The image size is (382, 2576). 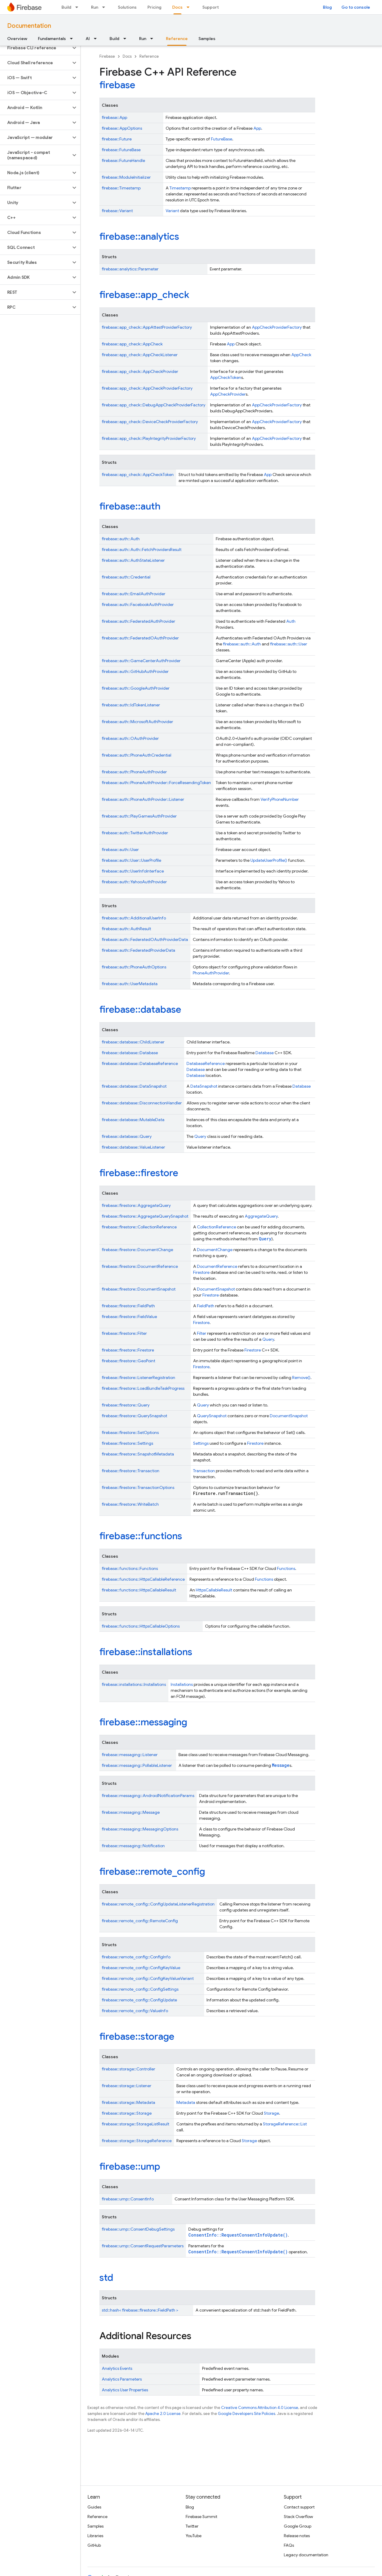 I want to click on firebase::messaging::PollableListener, so click(x=137, y=1765).